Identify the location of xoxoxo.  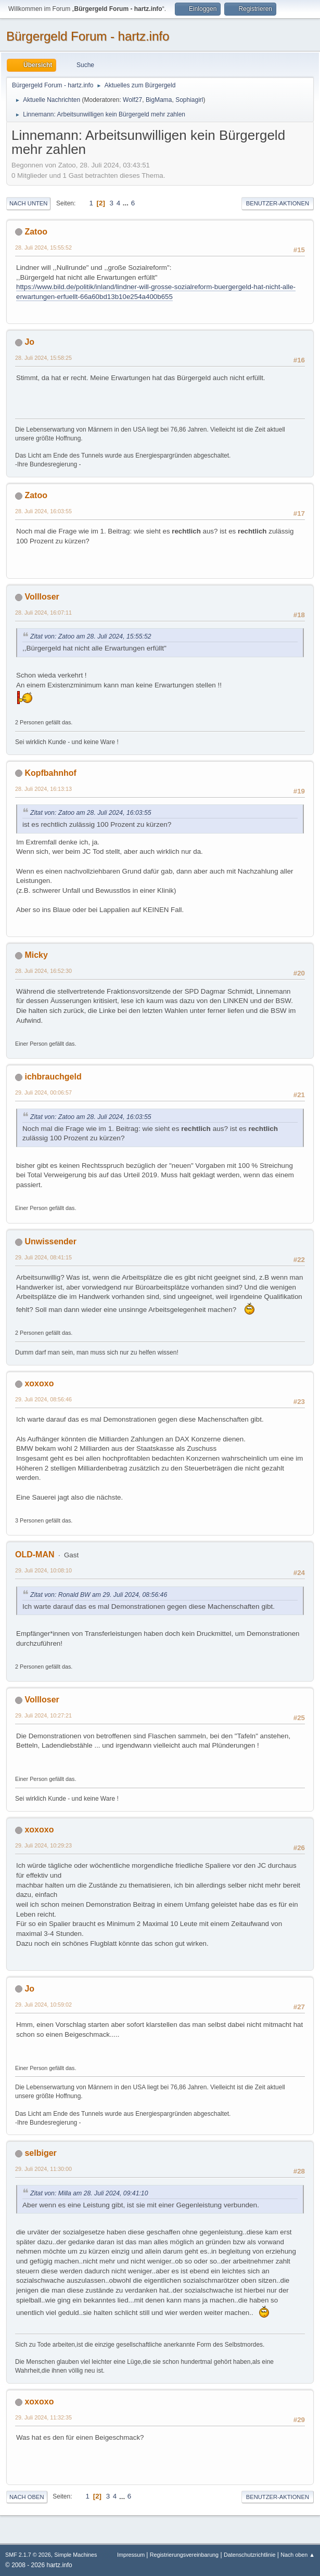
(39, 1383).